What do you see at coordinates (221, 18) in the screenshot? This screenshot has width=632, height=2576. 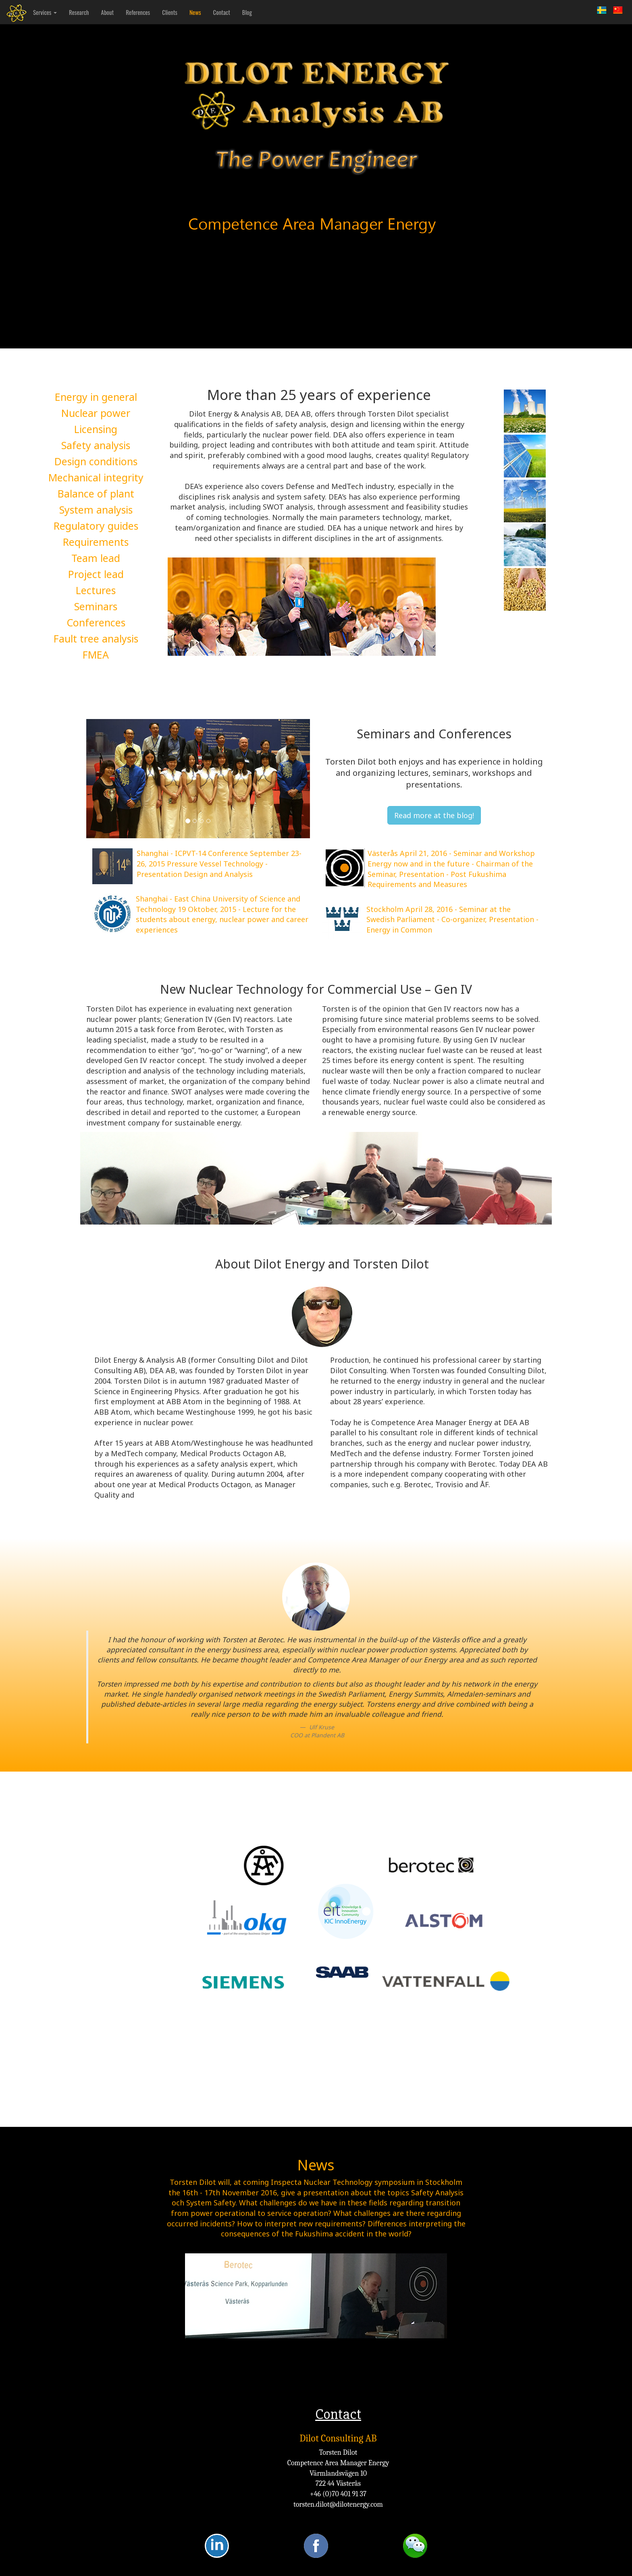 I see `Contact` at bounding box center [221, 18].